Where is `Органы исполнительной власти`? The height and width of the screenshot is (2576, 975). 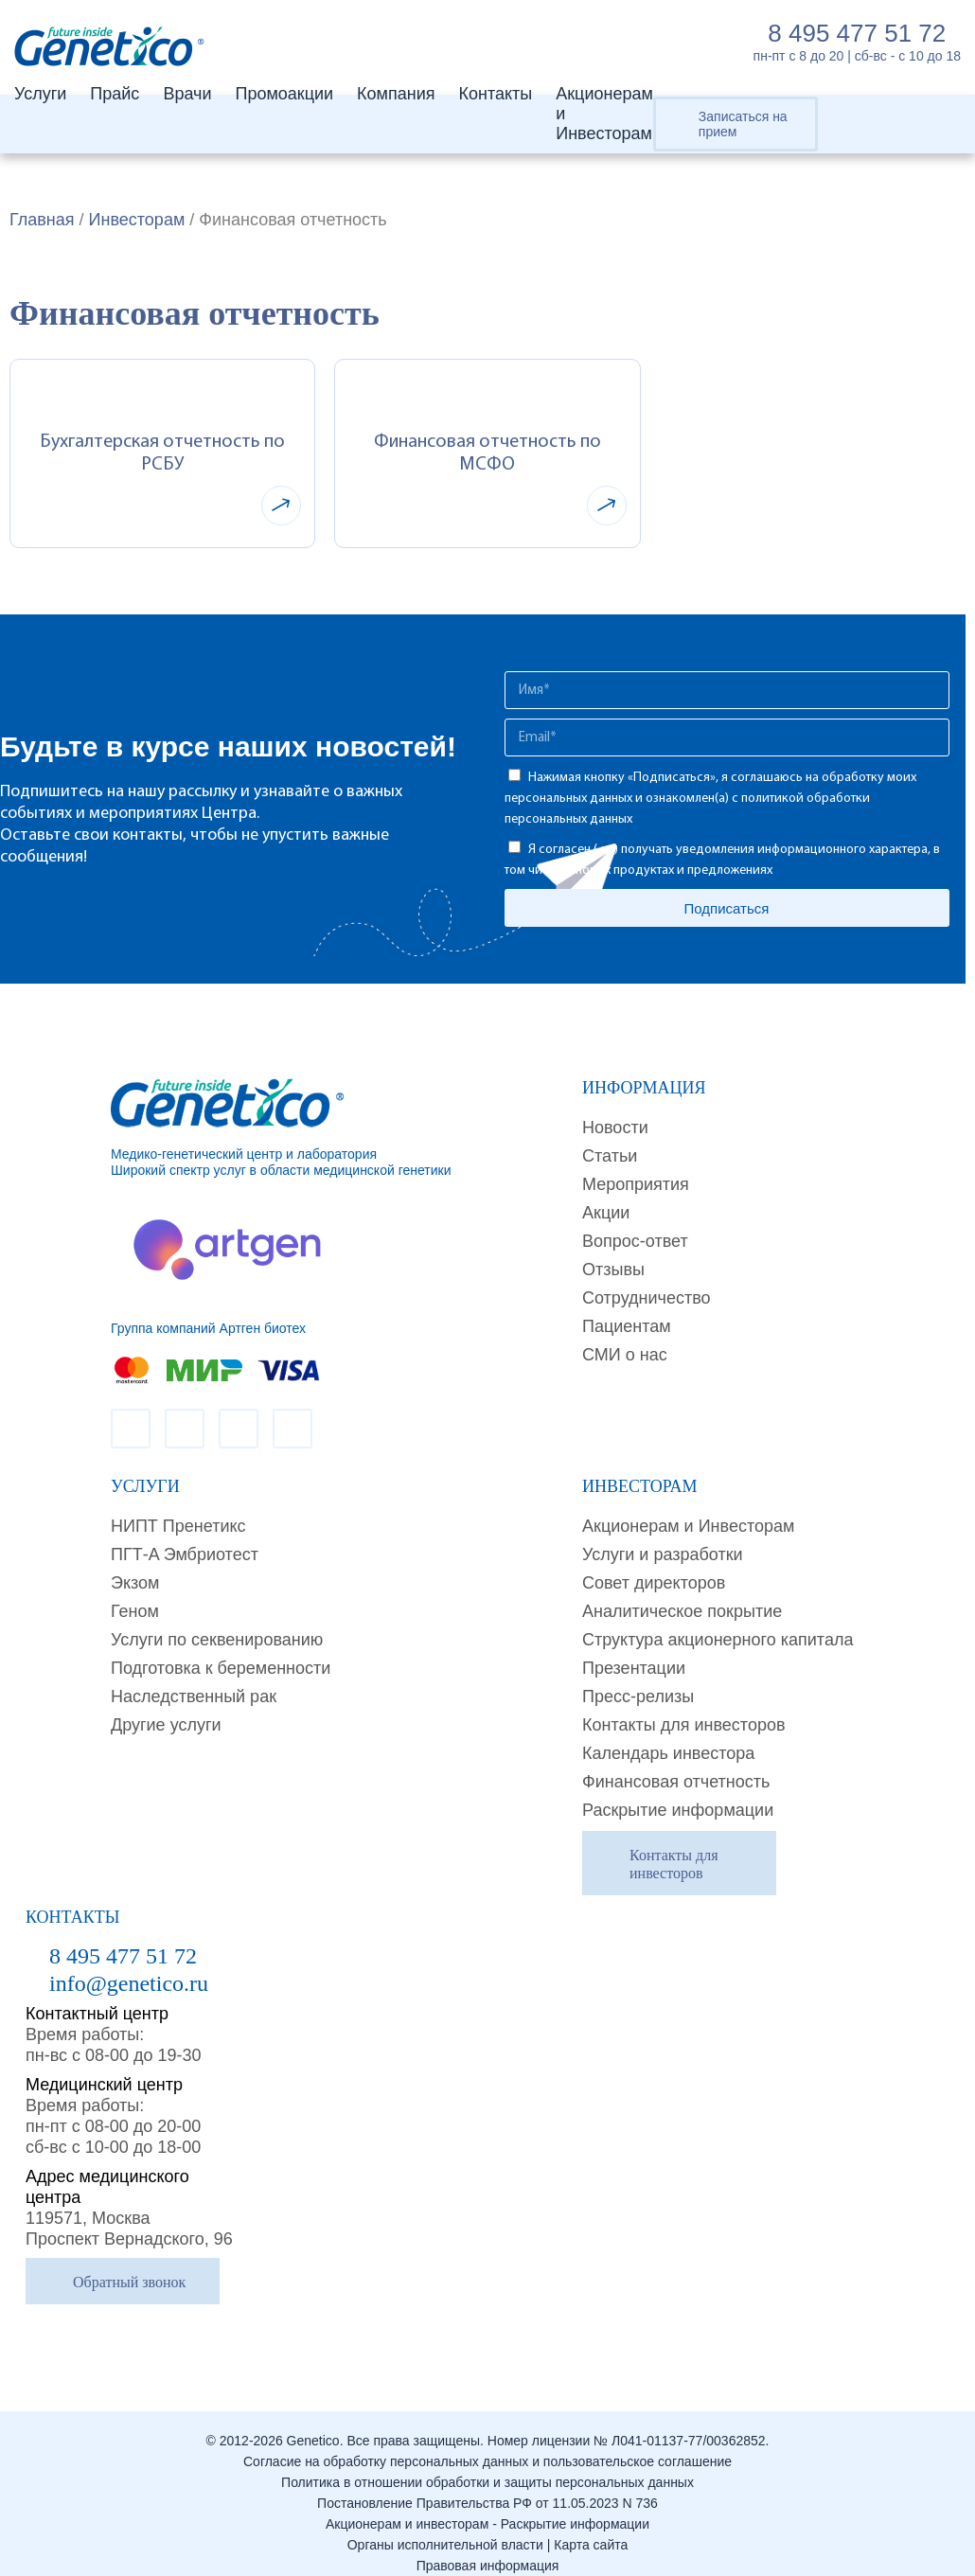 Органы исполнительной власти is located at coordinates (445, 2544).